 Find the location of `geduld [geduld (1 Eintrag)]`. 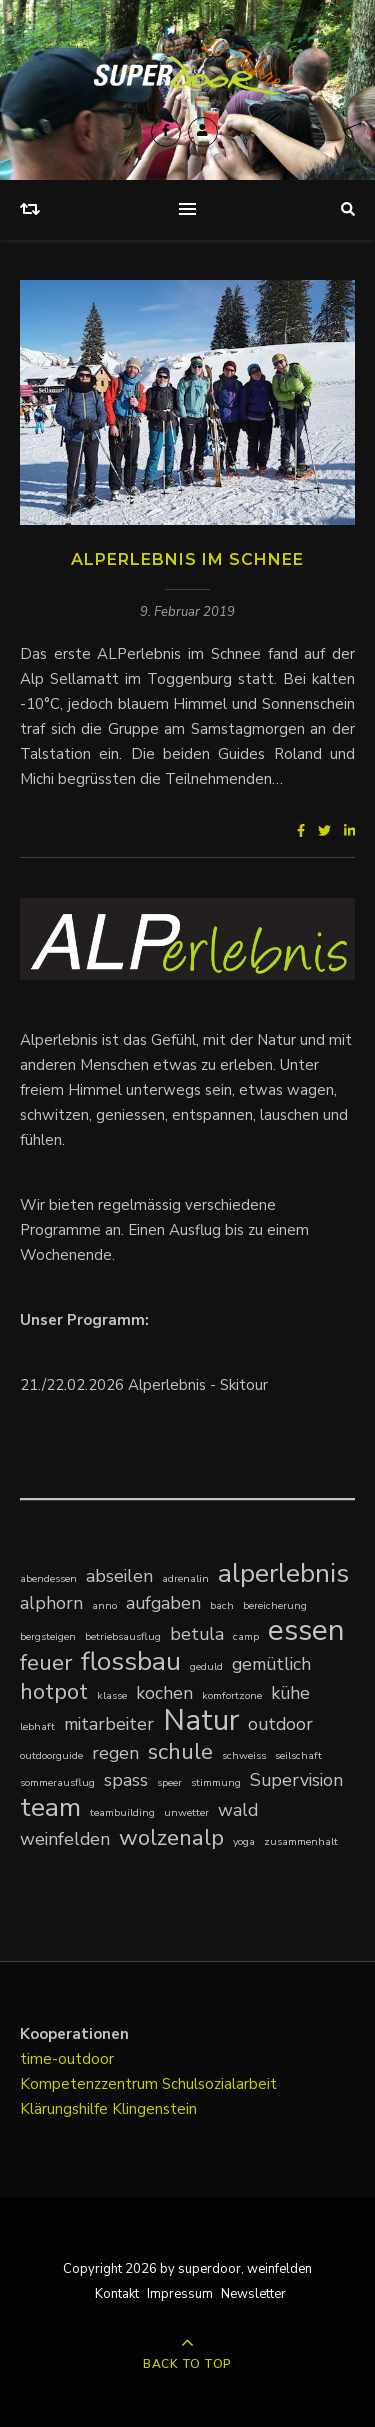

geduld [geduld (1 Eintrag)] is located at coordinates (206, 1666).